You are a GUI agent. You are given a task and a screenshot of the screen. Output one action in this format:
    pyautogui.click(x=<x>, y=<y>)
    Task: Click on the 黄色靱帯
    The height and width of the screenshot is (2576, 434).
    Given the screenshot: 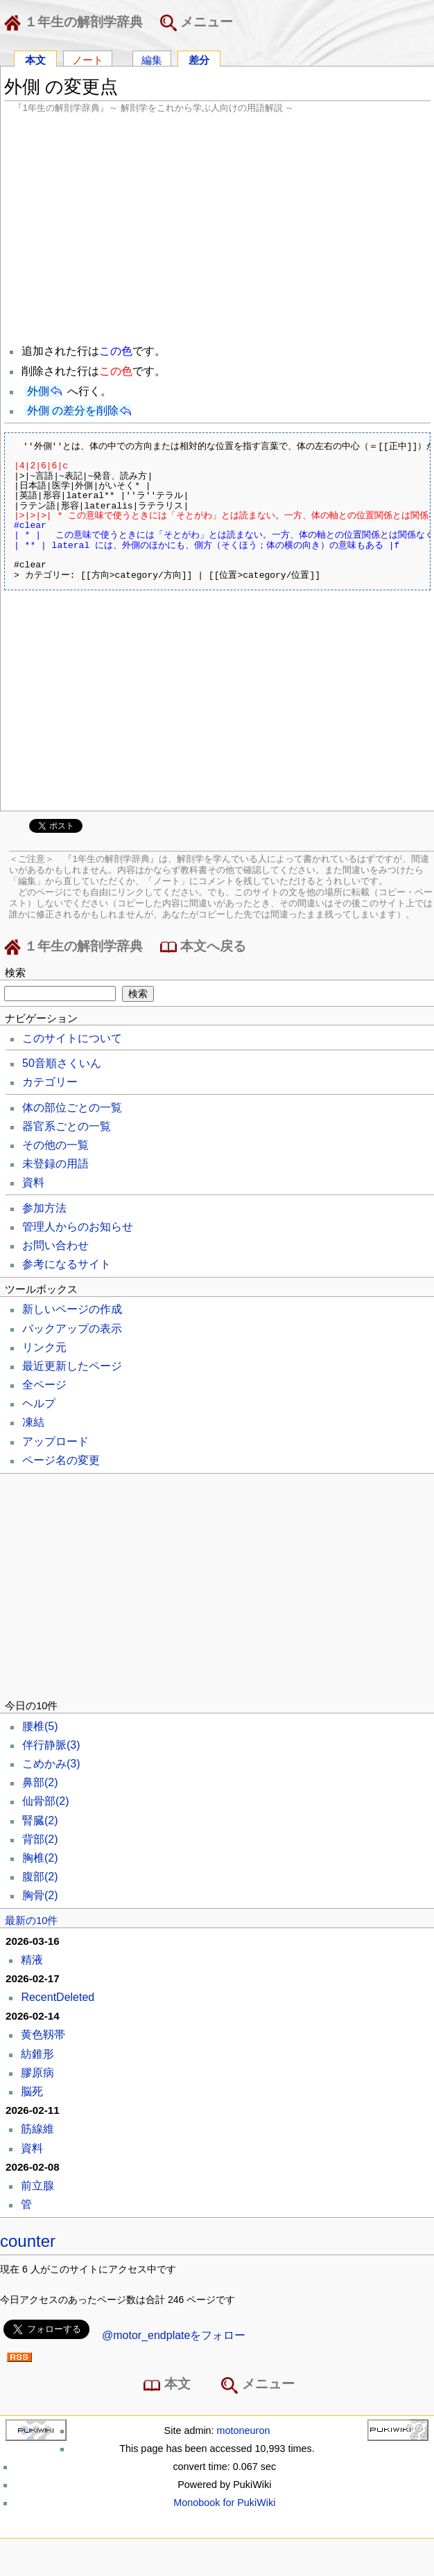 What is the action you would take?
    pyautogui.click(x=43, y=2034)
    